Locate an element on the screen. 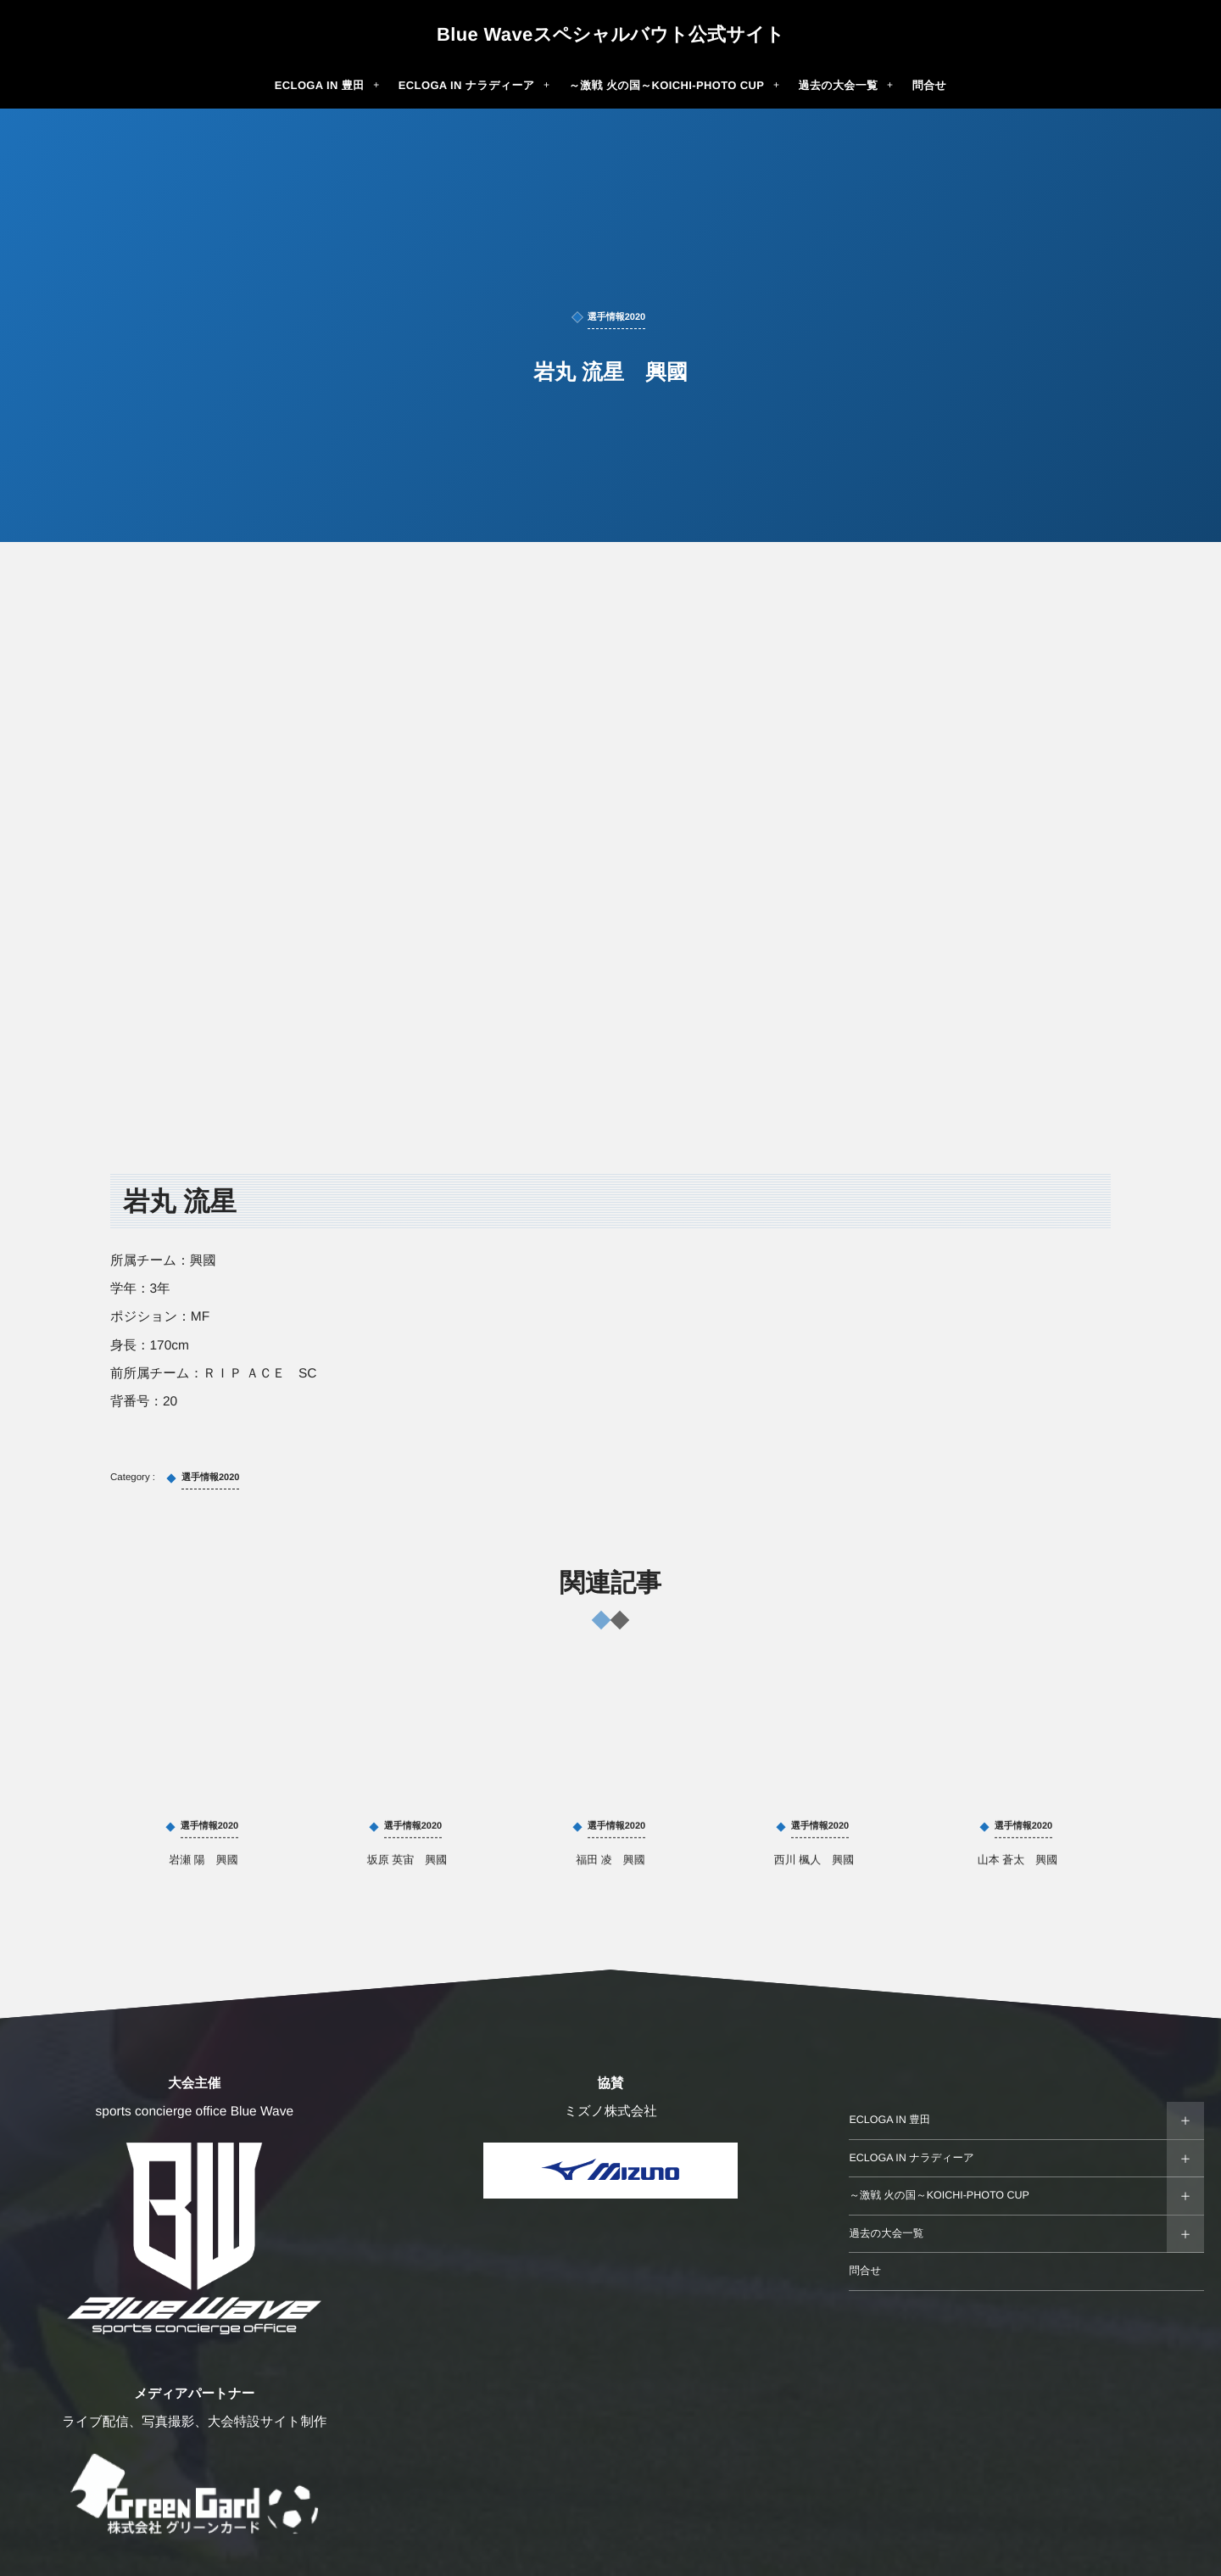 The height and width of the screenshot is (2576, 1221). 問合せ is located at coordinates (865, 2271).